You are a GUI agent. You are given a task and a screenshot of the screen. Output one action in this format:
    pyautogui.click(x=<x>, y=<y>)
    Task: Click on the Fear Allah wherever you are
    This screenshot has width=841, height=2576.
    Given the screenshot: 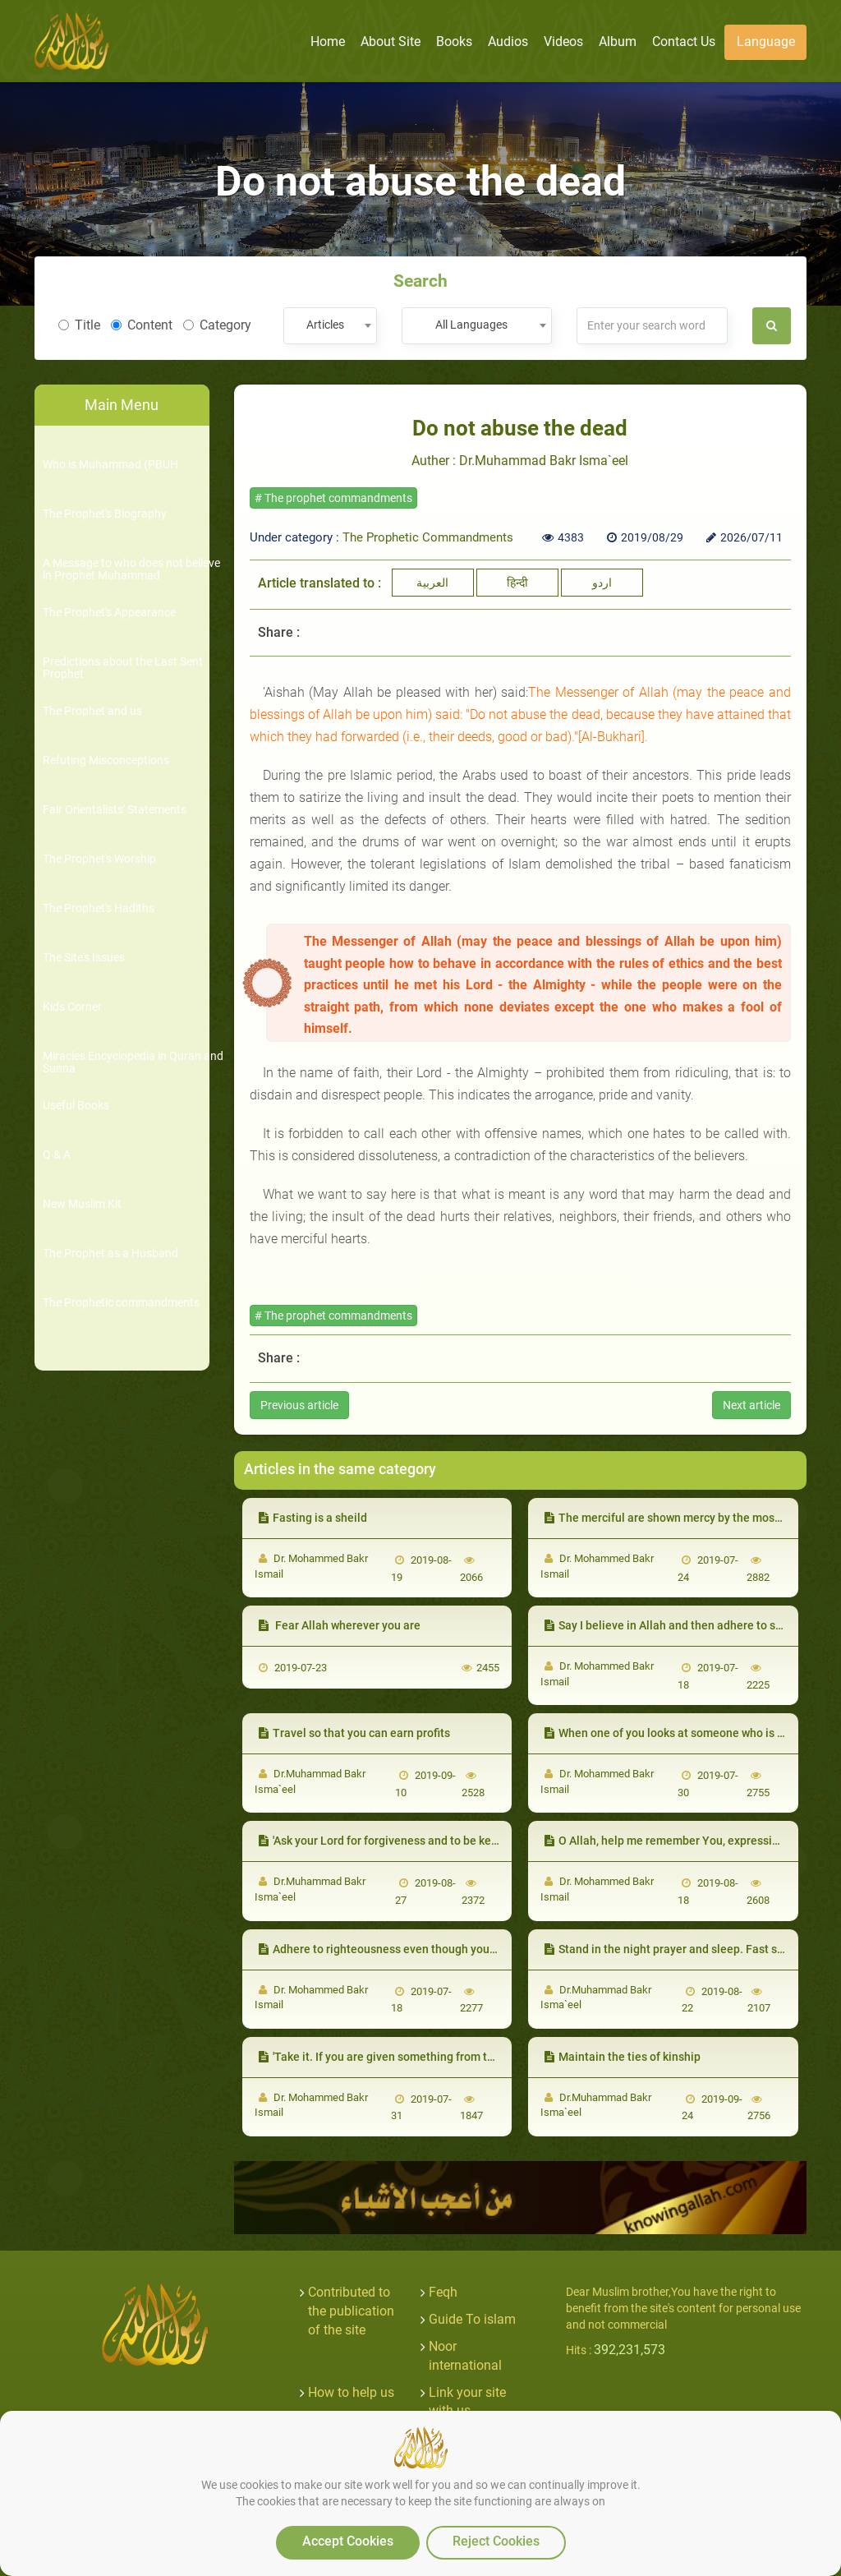 What is the action you would take?
    pyautogui.click(x=339, y=1625)
    